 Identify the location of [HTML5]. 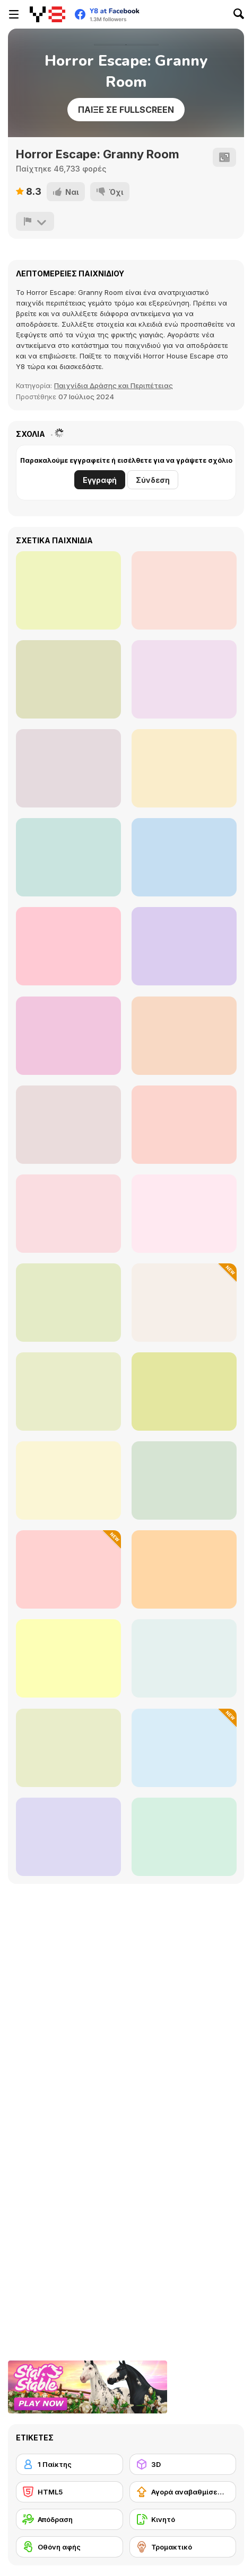
(69, 2491).